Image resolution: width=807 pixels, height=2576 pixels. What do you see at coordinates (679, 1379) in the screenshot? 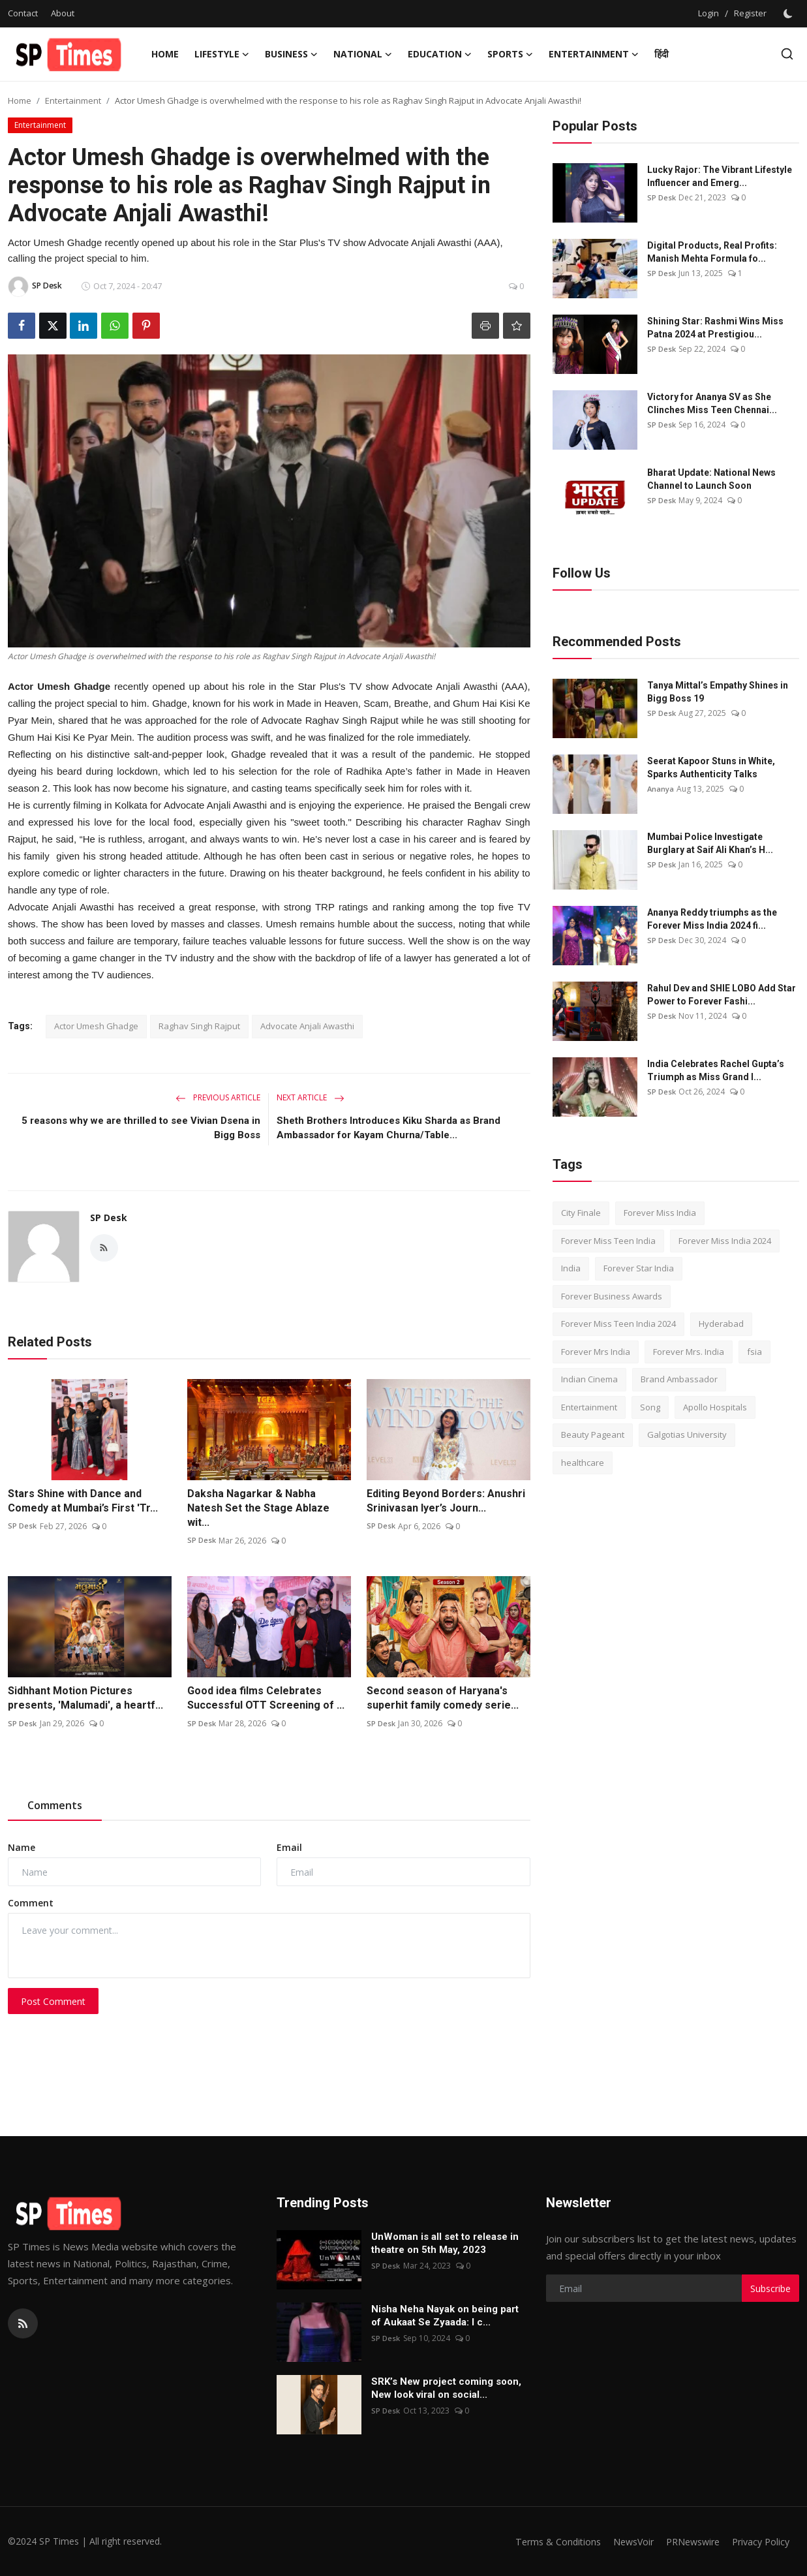
I see `Brand Ambassador` at bounding box center [679, 1379].